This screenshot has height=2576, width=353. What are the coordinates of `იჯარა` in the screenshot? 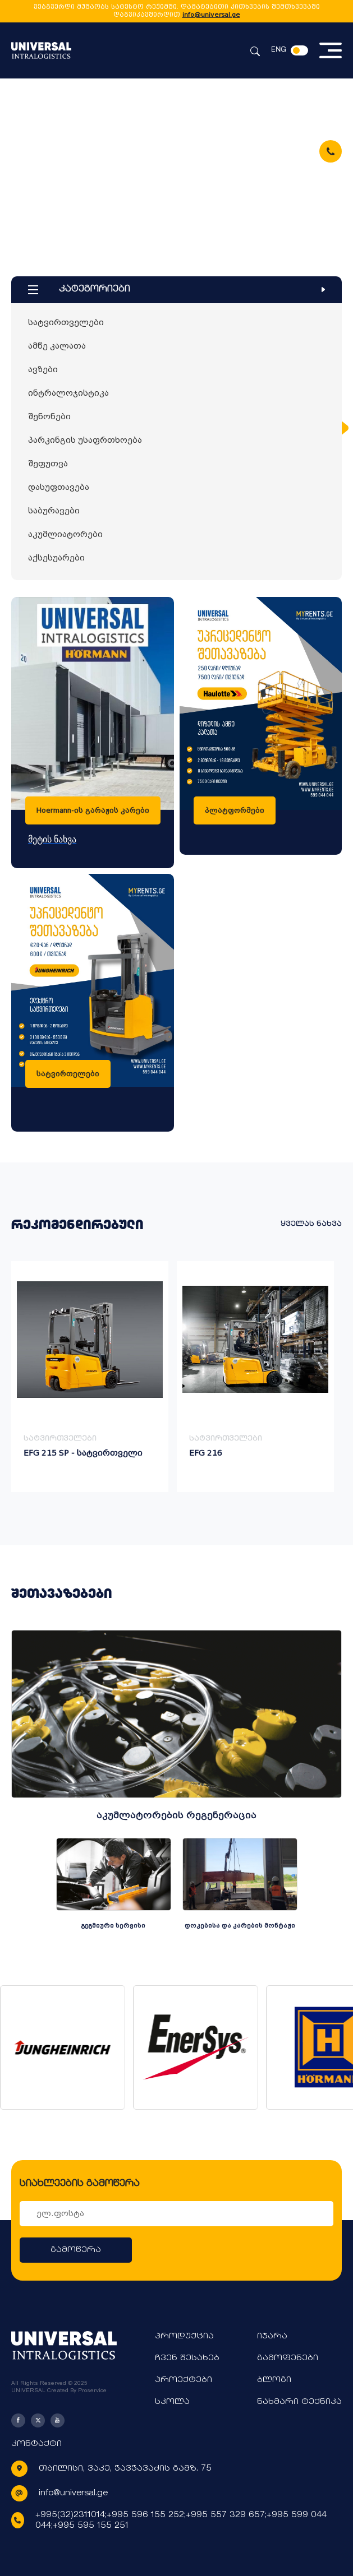 It's located at (272, 2336).